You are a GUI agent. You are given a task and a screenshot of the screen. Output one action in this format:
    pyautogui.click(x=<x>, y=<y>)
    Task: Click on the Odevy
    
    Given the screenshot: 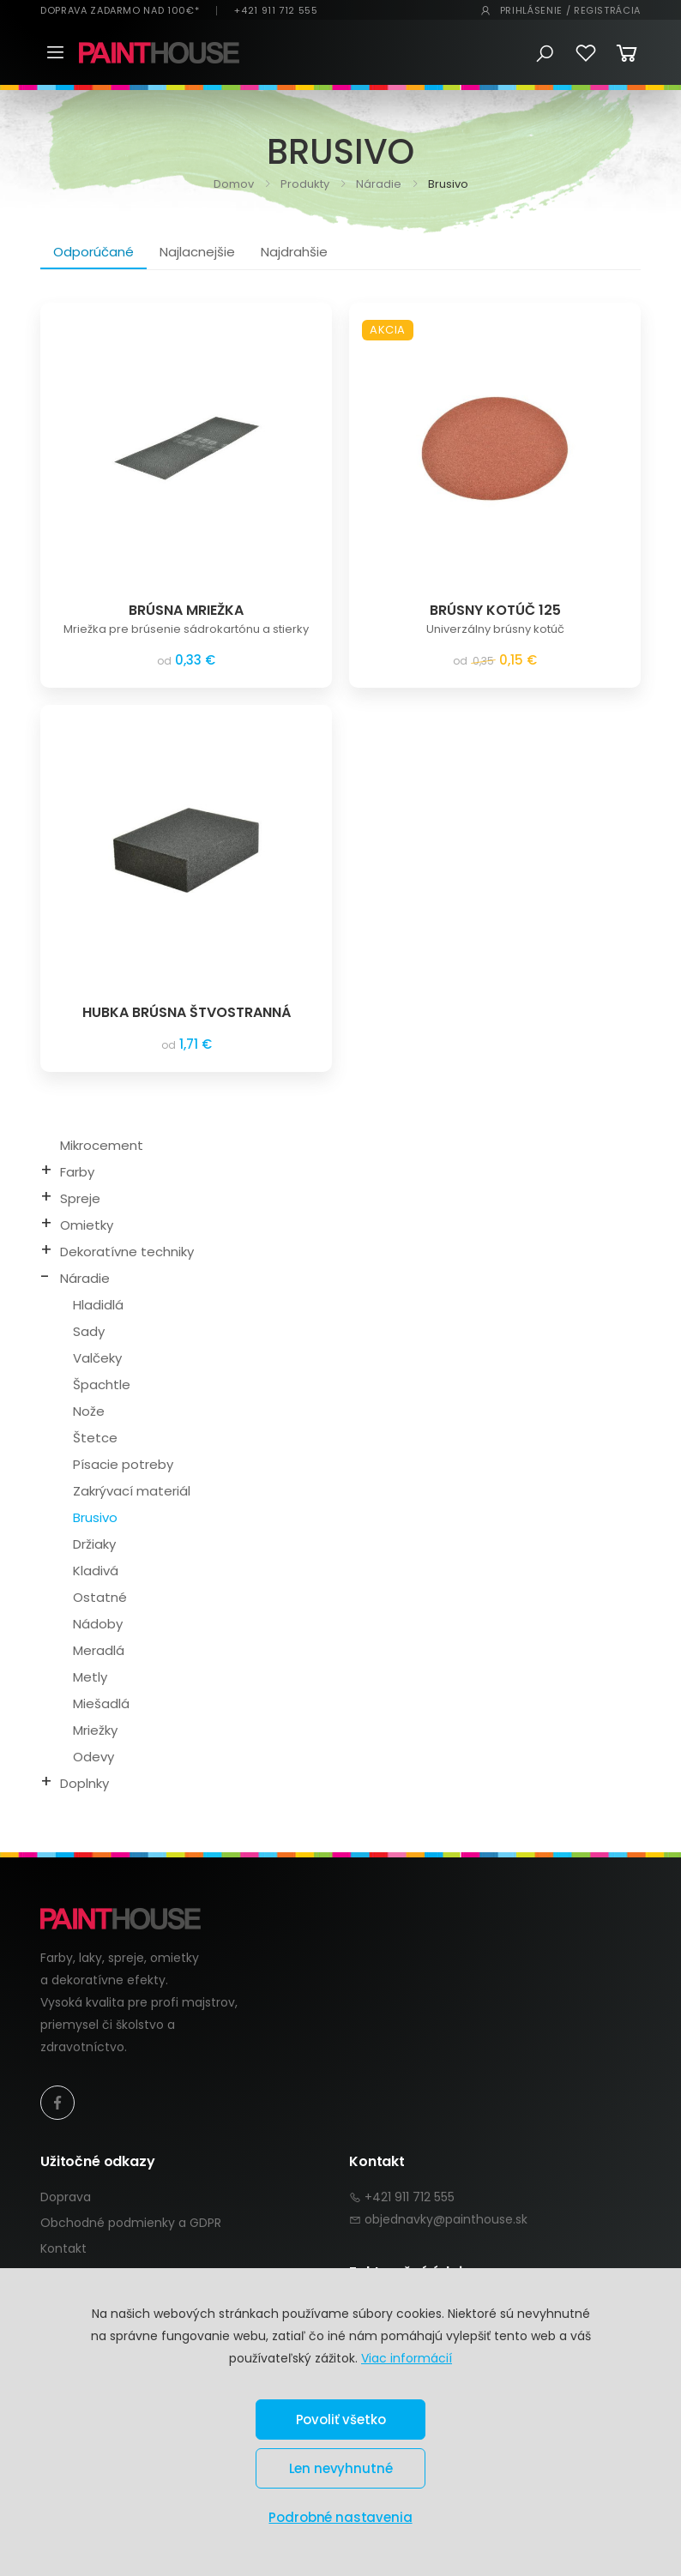 What is the action you would take?
    pyautogui.click(x=93, y=1757)
    